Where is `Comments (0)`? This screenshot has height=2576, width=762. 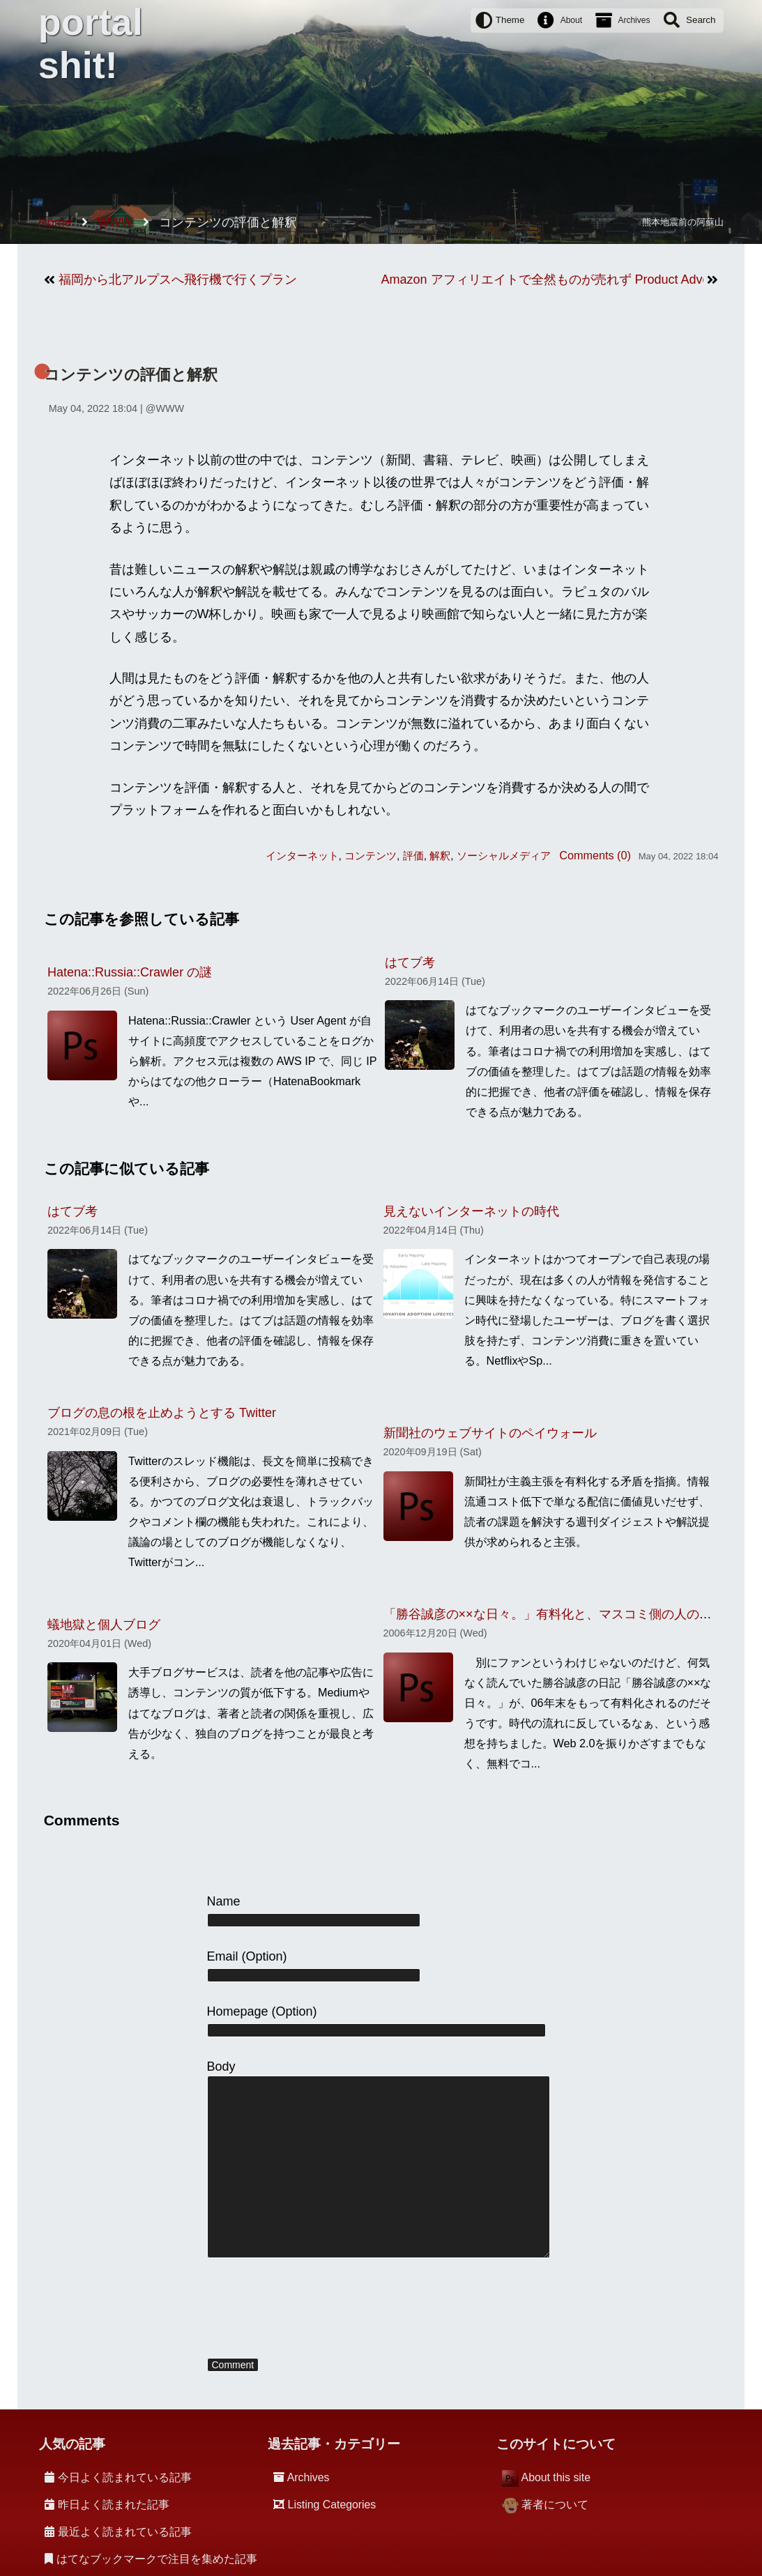 Comments (0) is located at coordinates (595, 855).